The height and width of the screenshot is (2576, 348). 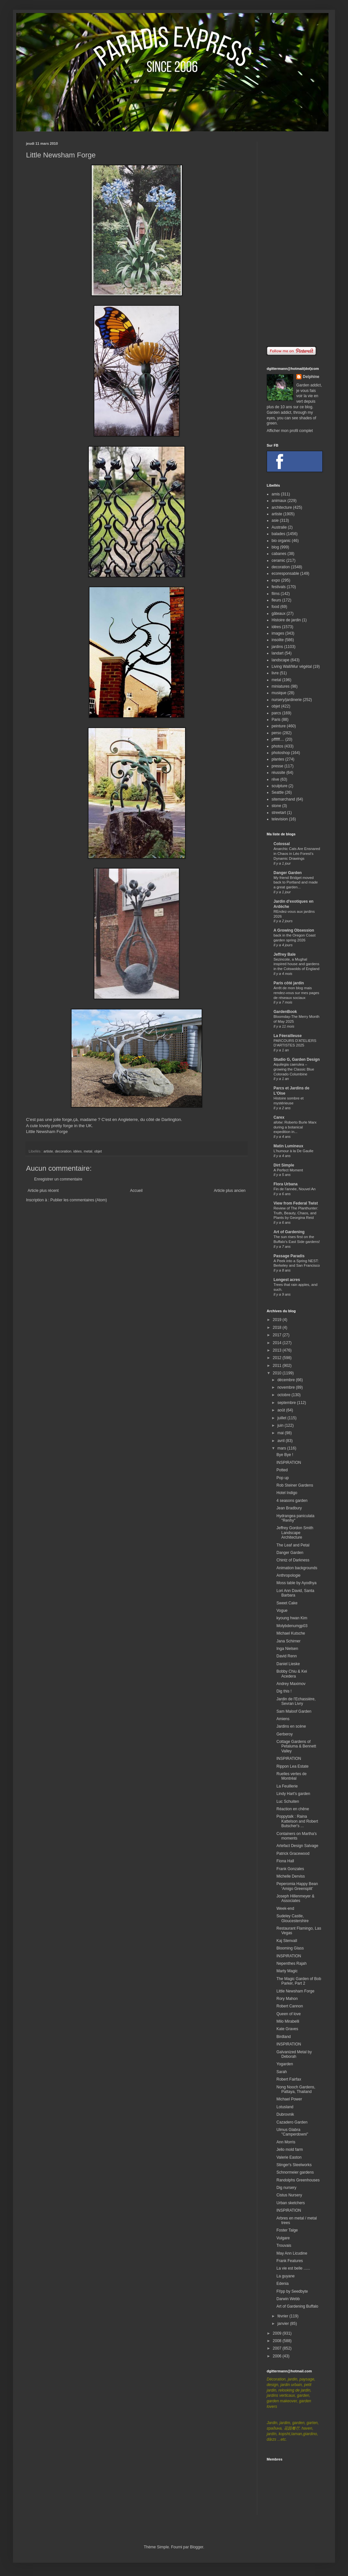 I want to click on Flora Urbana, so click(x=286, y=1184).